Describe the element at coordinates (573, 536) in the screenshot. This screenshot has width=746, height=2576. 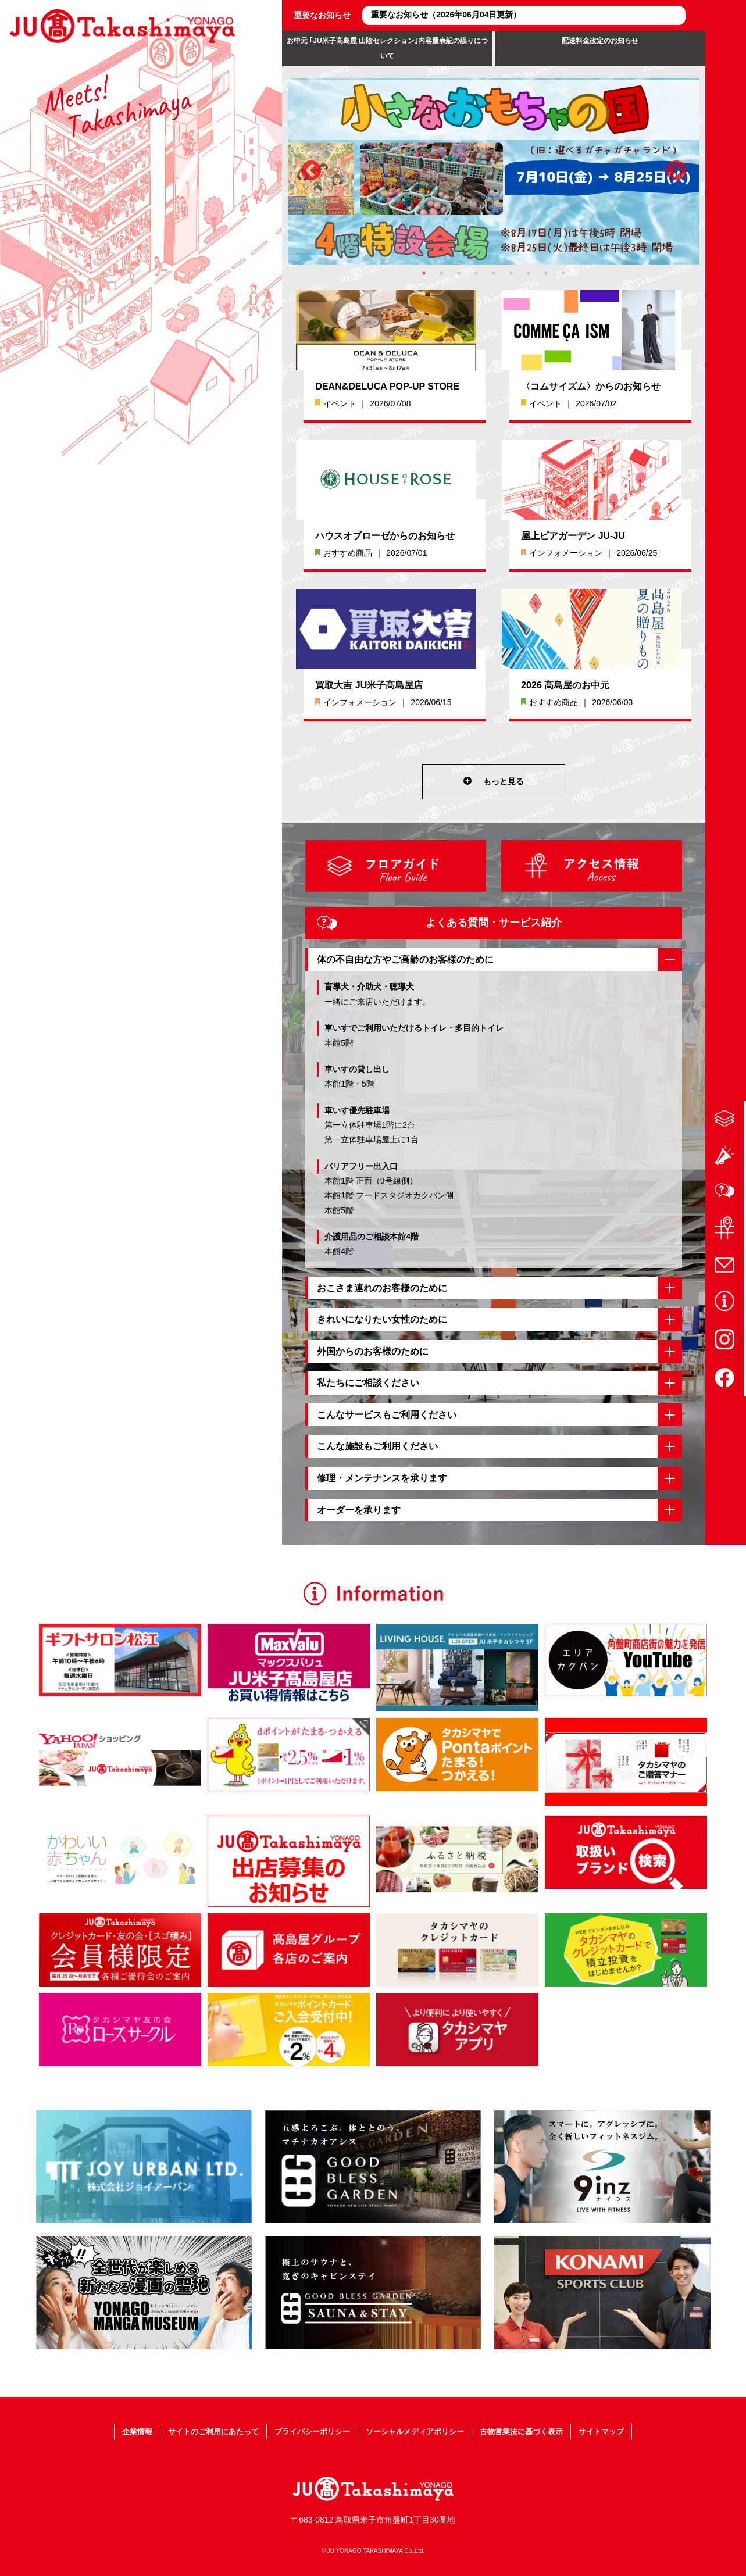
I see `屋上ビアガーデン JU-JU` at that location.